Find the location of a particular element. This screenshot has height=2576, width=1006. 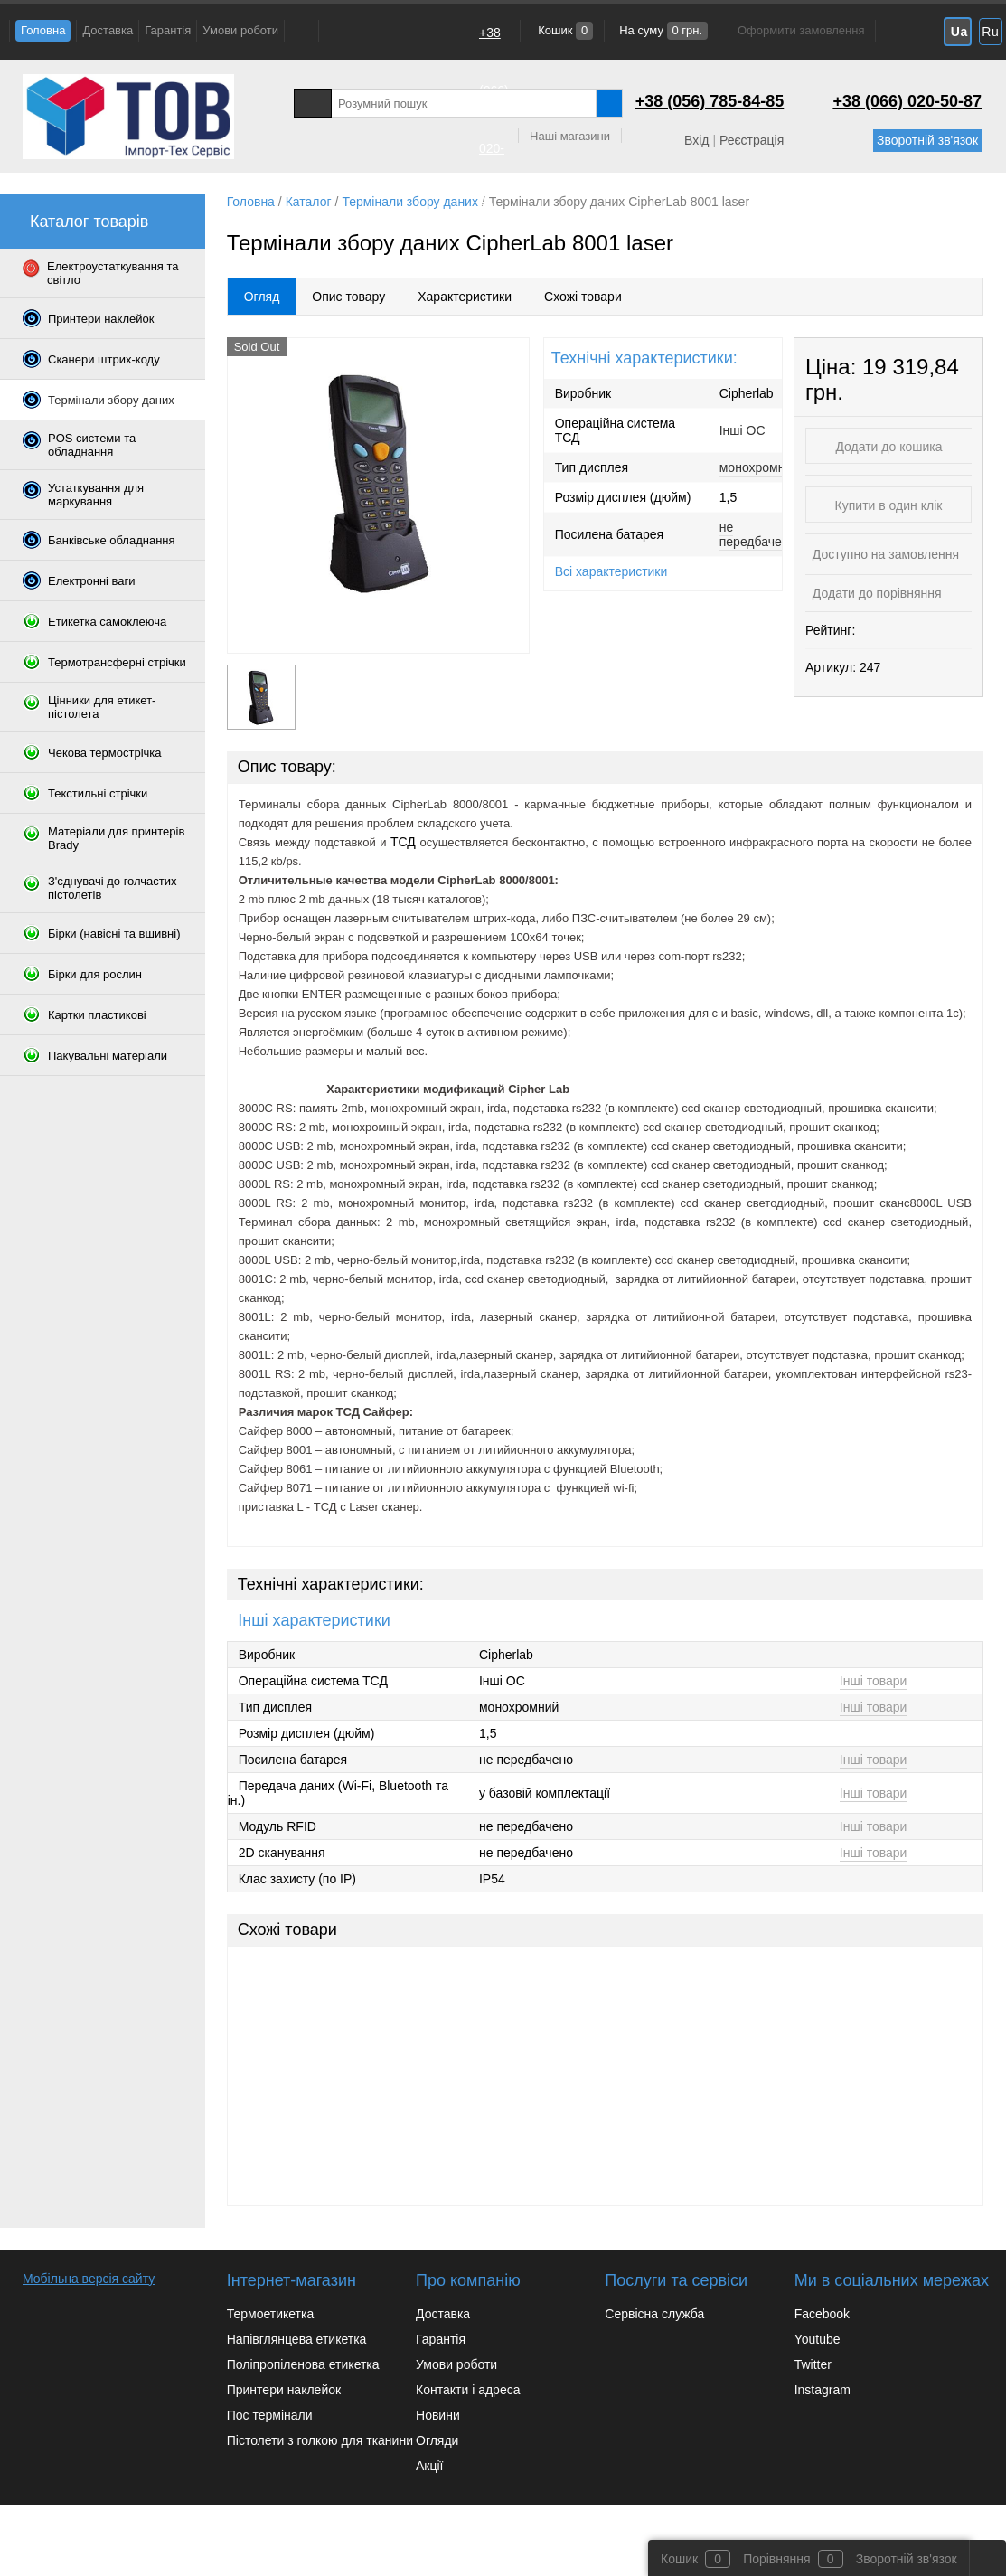

Схожі товари is located at coordinates (583, 296).